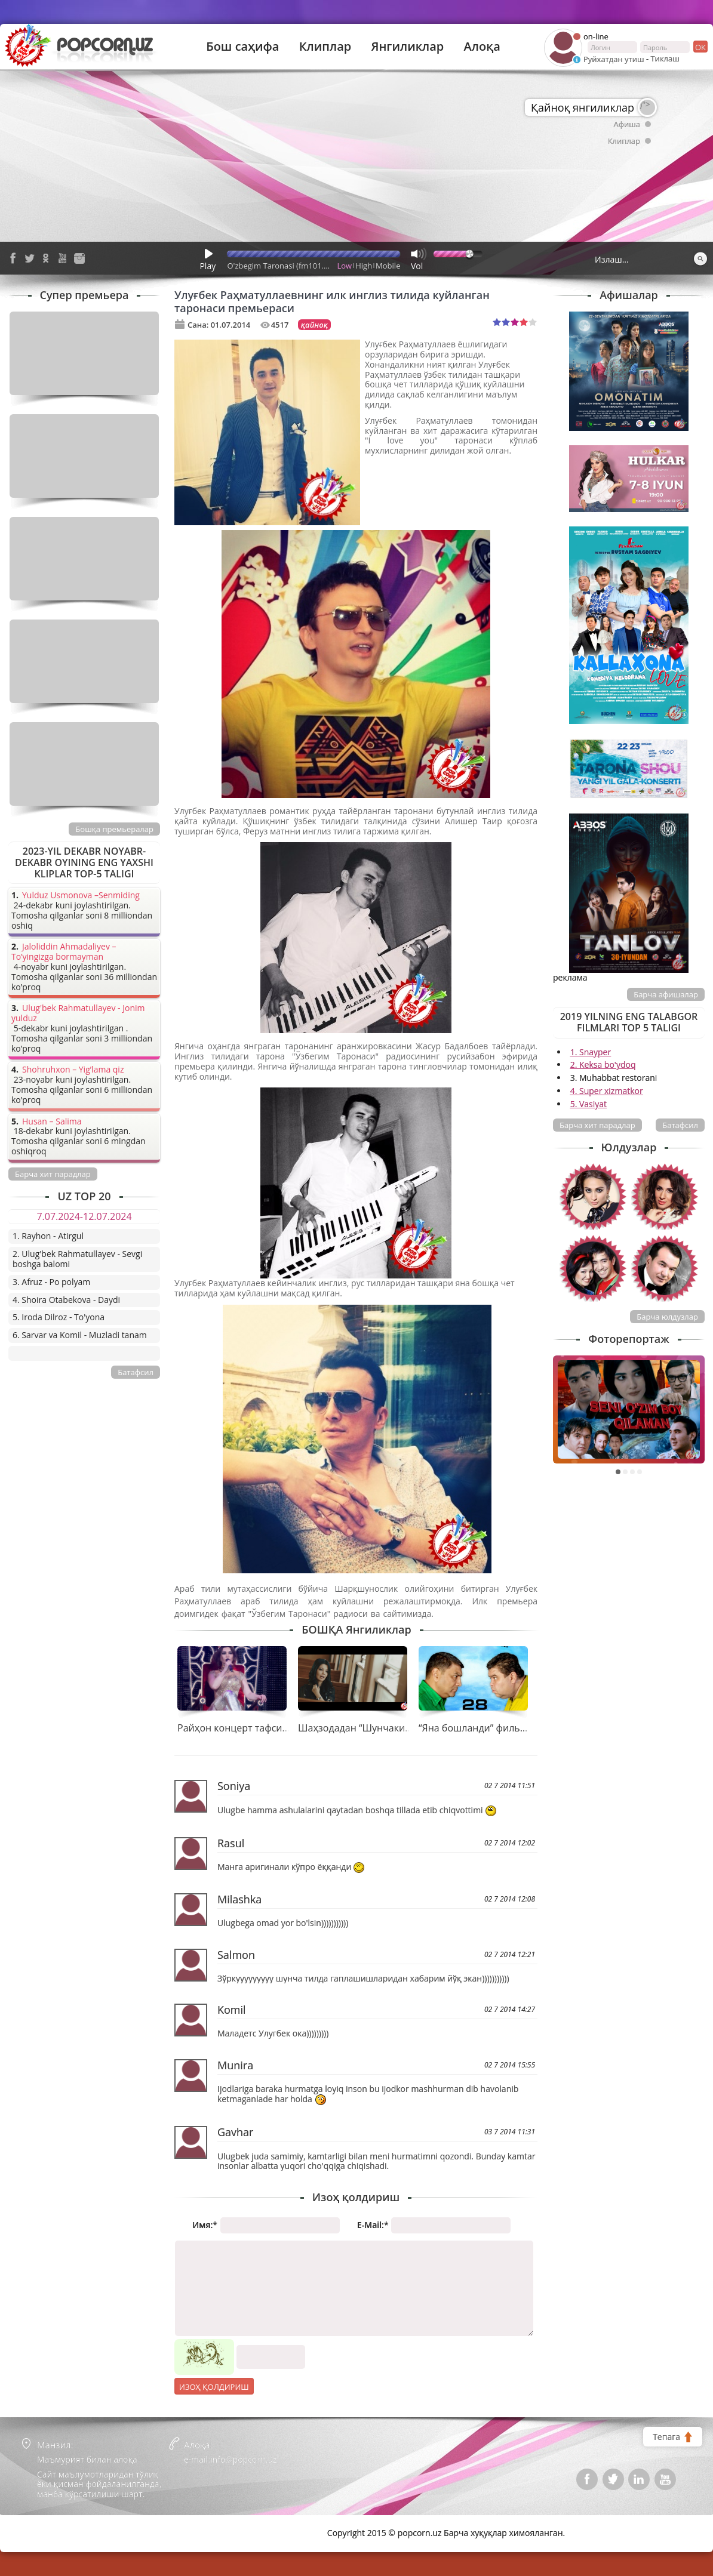 The height and width of the screenshot is (2576, 713). I want to click on Milashka, so click(239, 1899).